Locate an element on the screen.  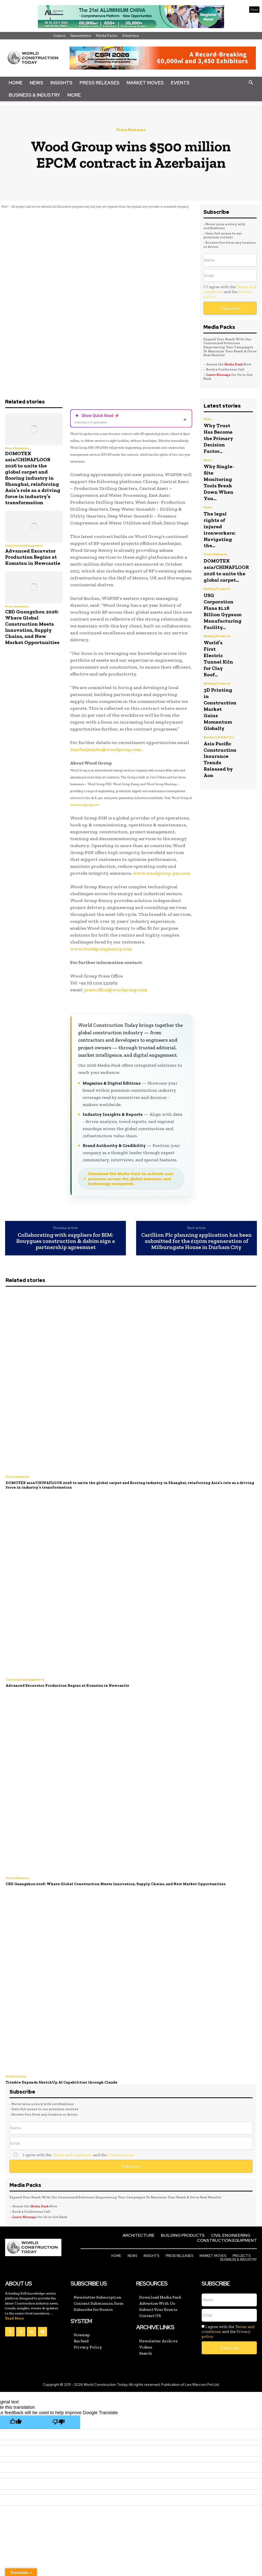
www.woodgroupkenny.com is located at coordinates (101, 949).